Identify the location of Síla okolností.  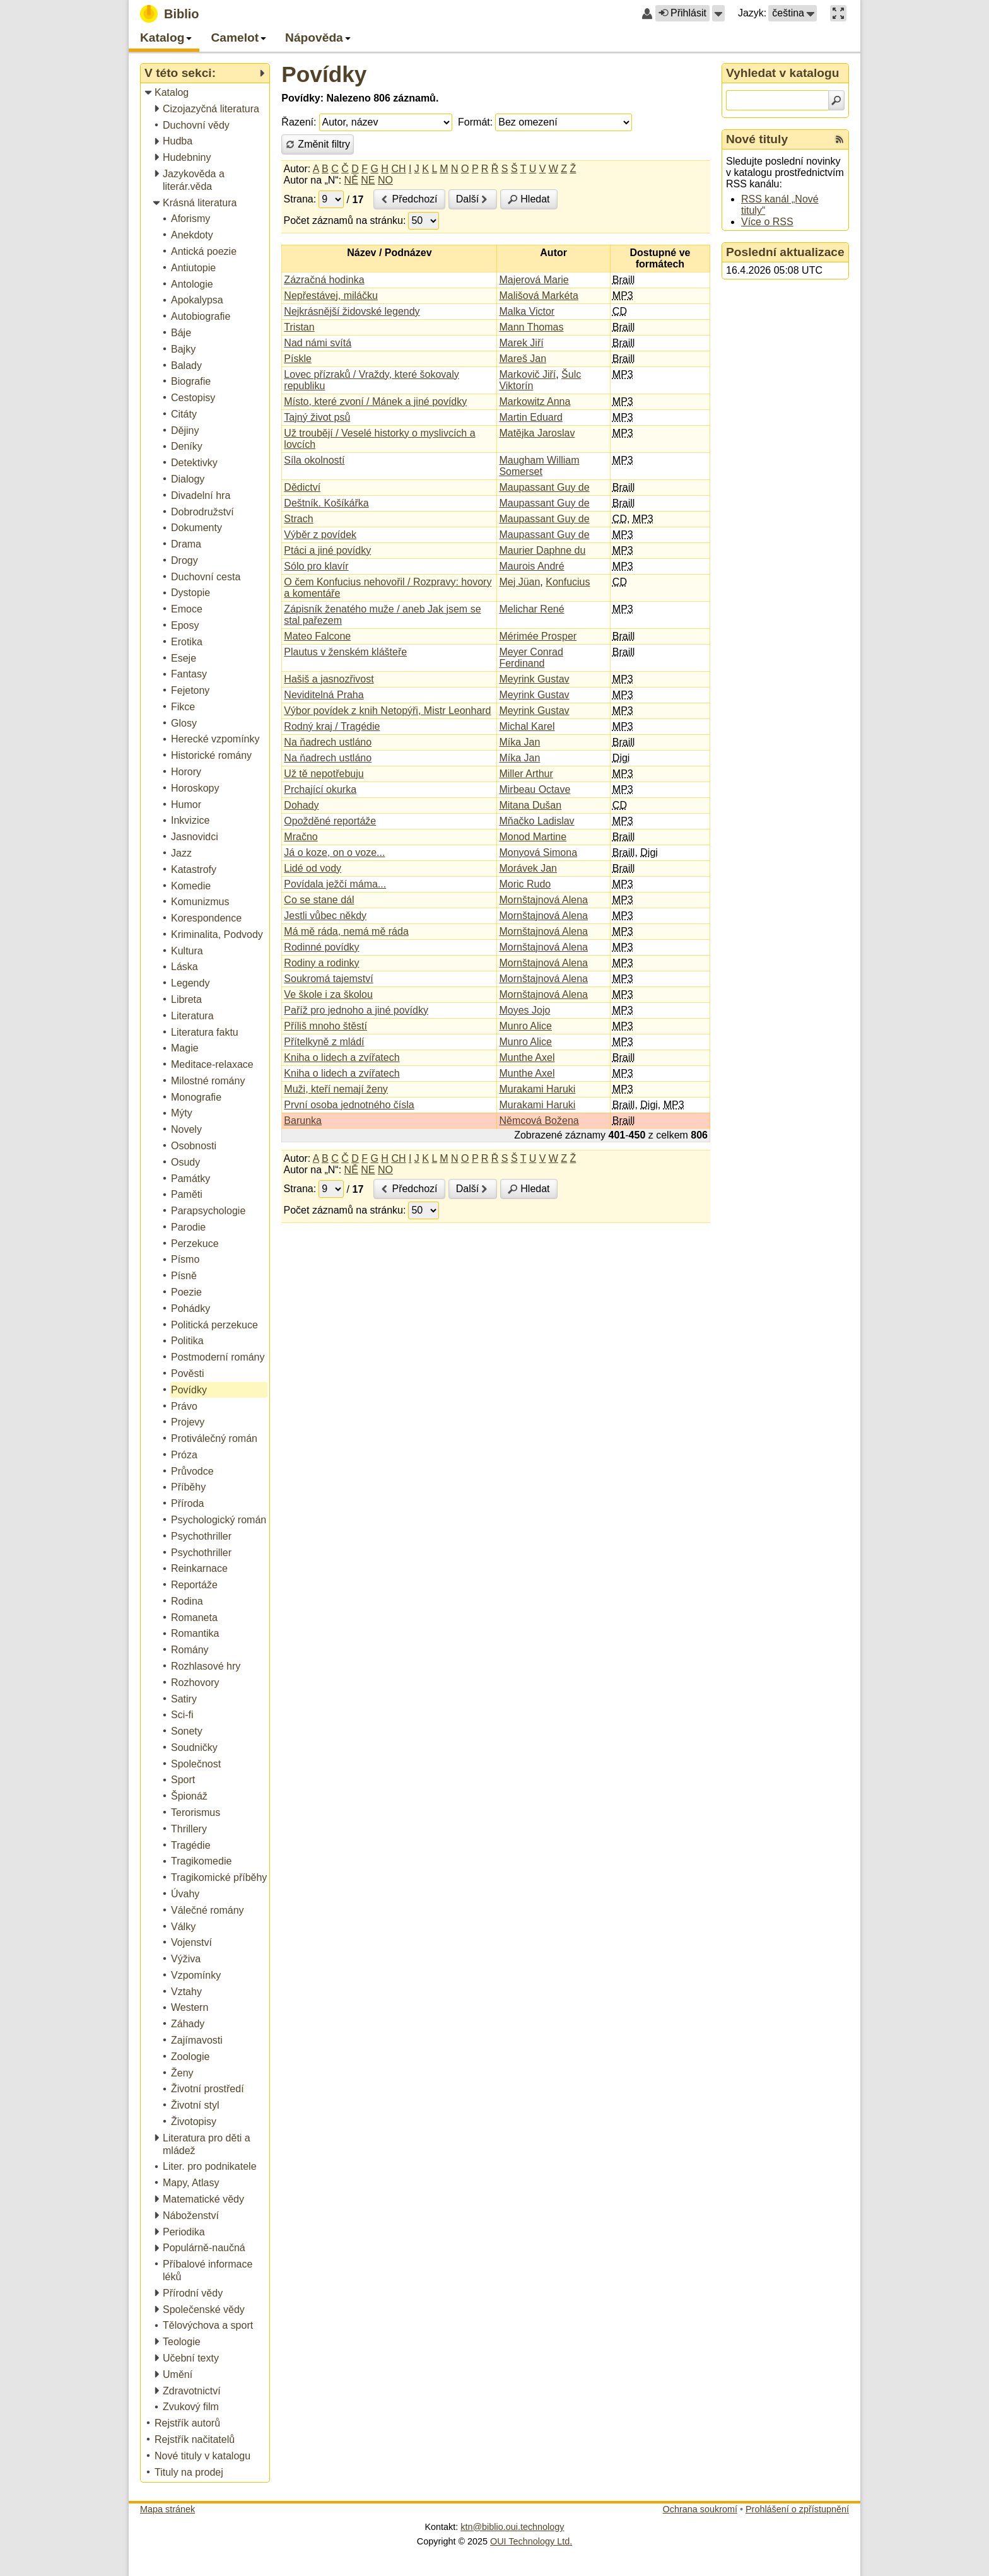
(314, 460).